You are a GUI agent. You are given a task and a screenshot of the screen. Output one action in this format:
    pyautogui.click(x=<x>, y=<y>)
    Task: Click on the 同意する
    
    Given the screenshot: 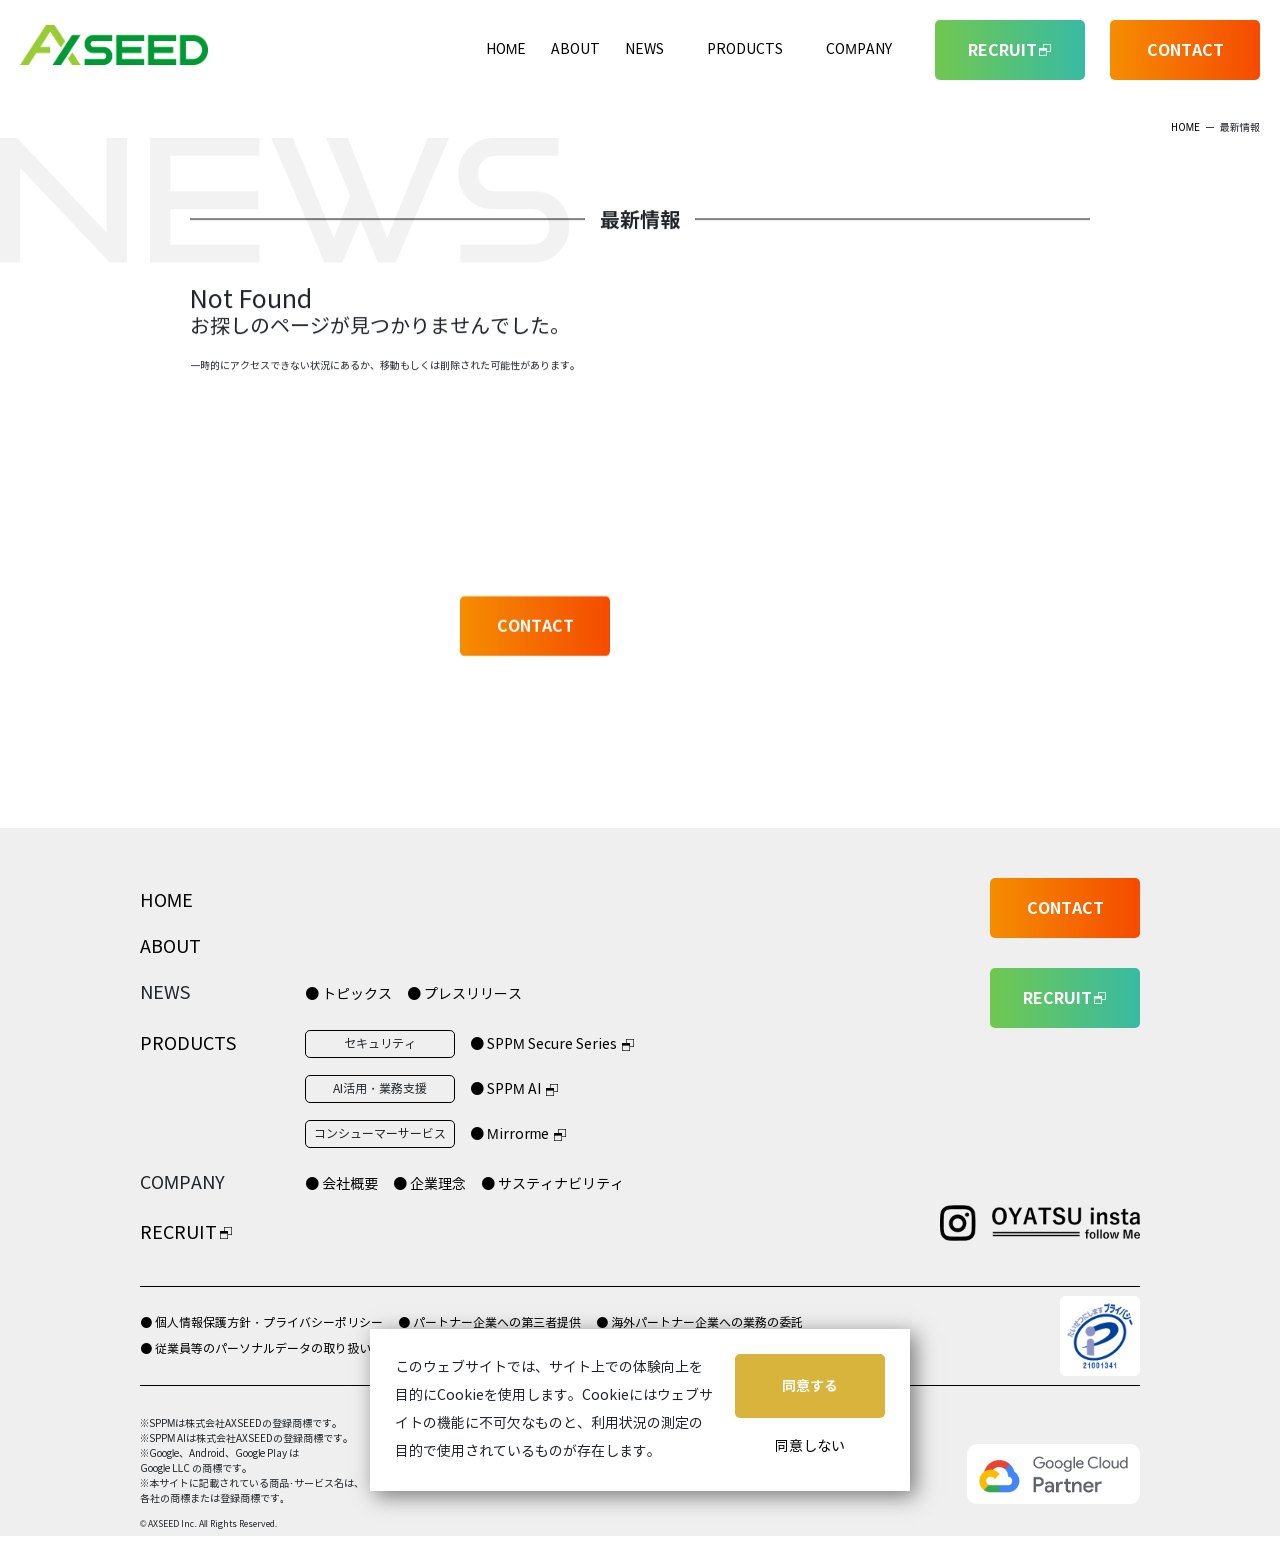 What is the action you would take?
    pyautogui.click(x=810, y=1385)
    